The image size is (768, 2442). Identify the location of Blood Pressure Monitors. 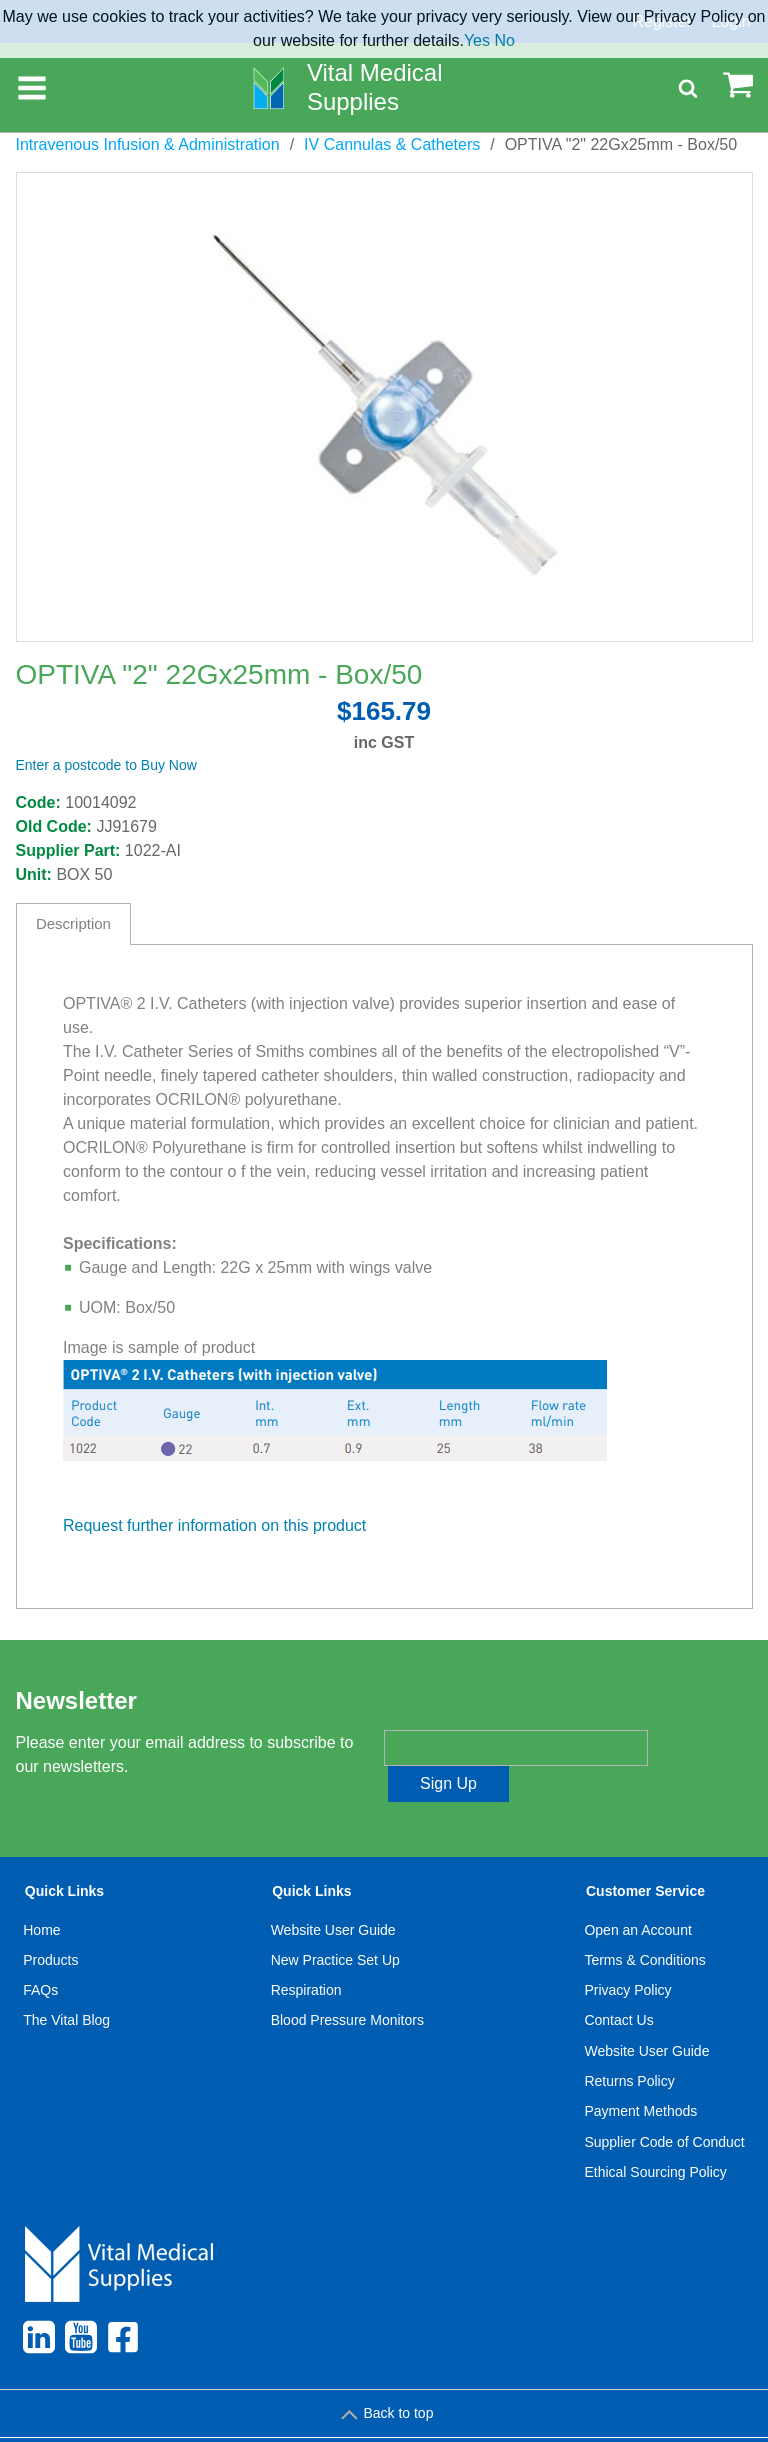
(347, 1985).